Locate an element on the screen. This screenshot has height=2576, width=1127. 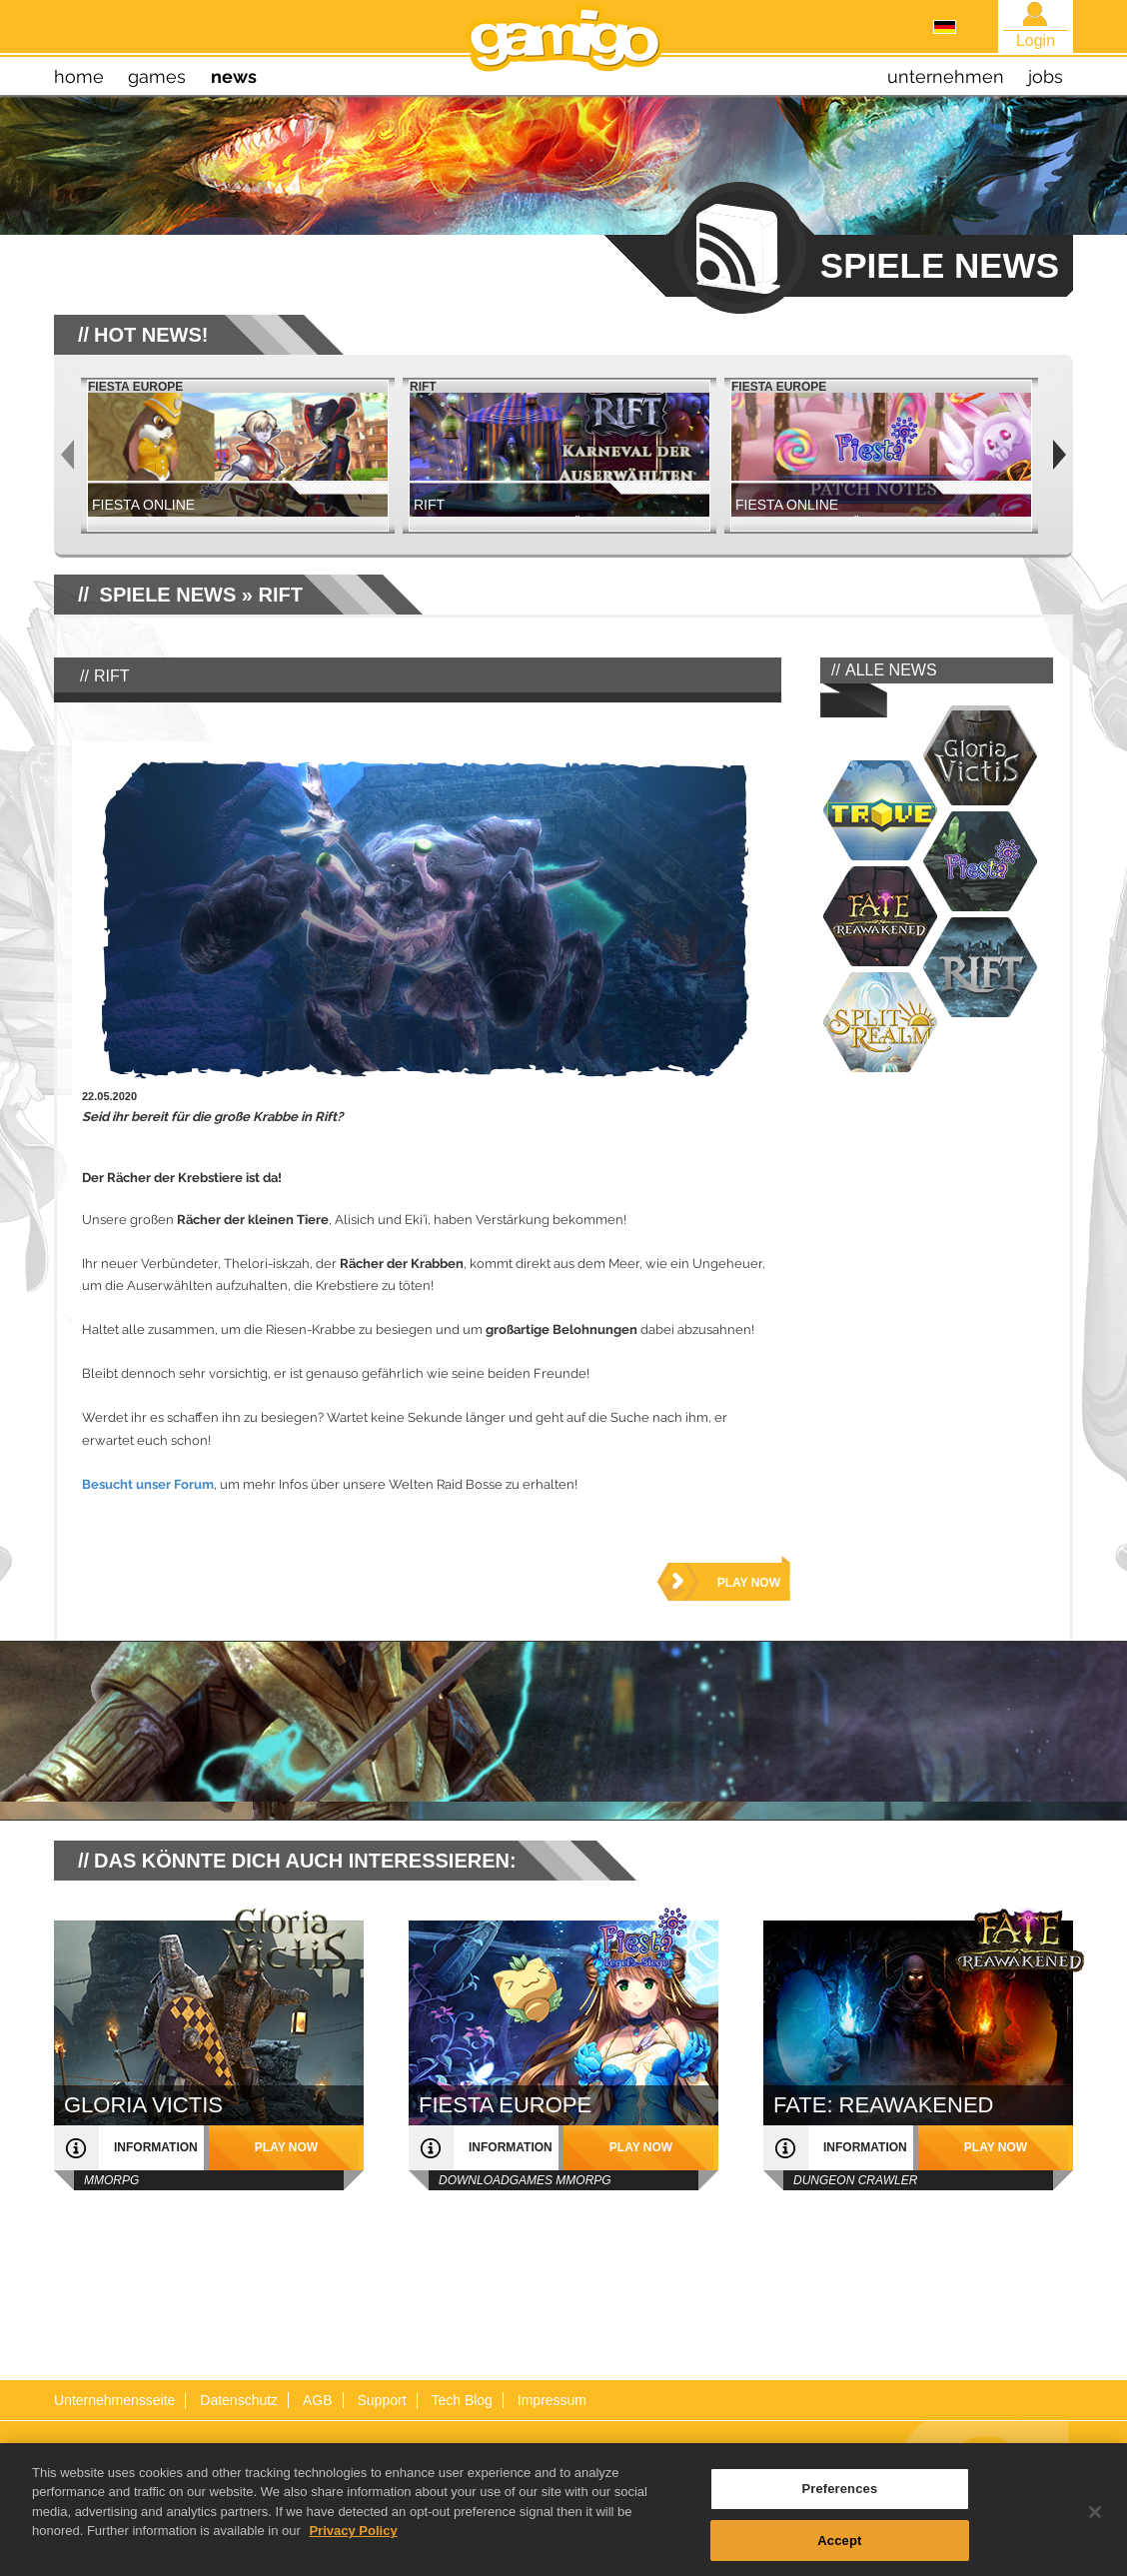
play now is located at coordinates (748, 1583).